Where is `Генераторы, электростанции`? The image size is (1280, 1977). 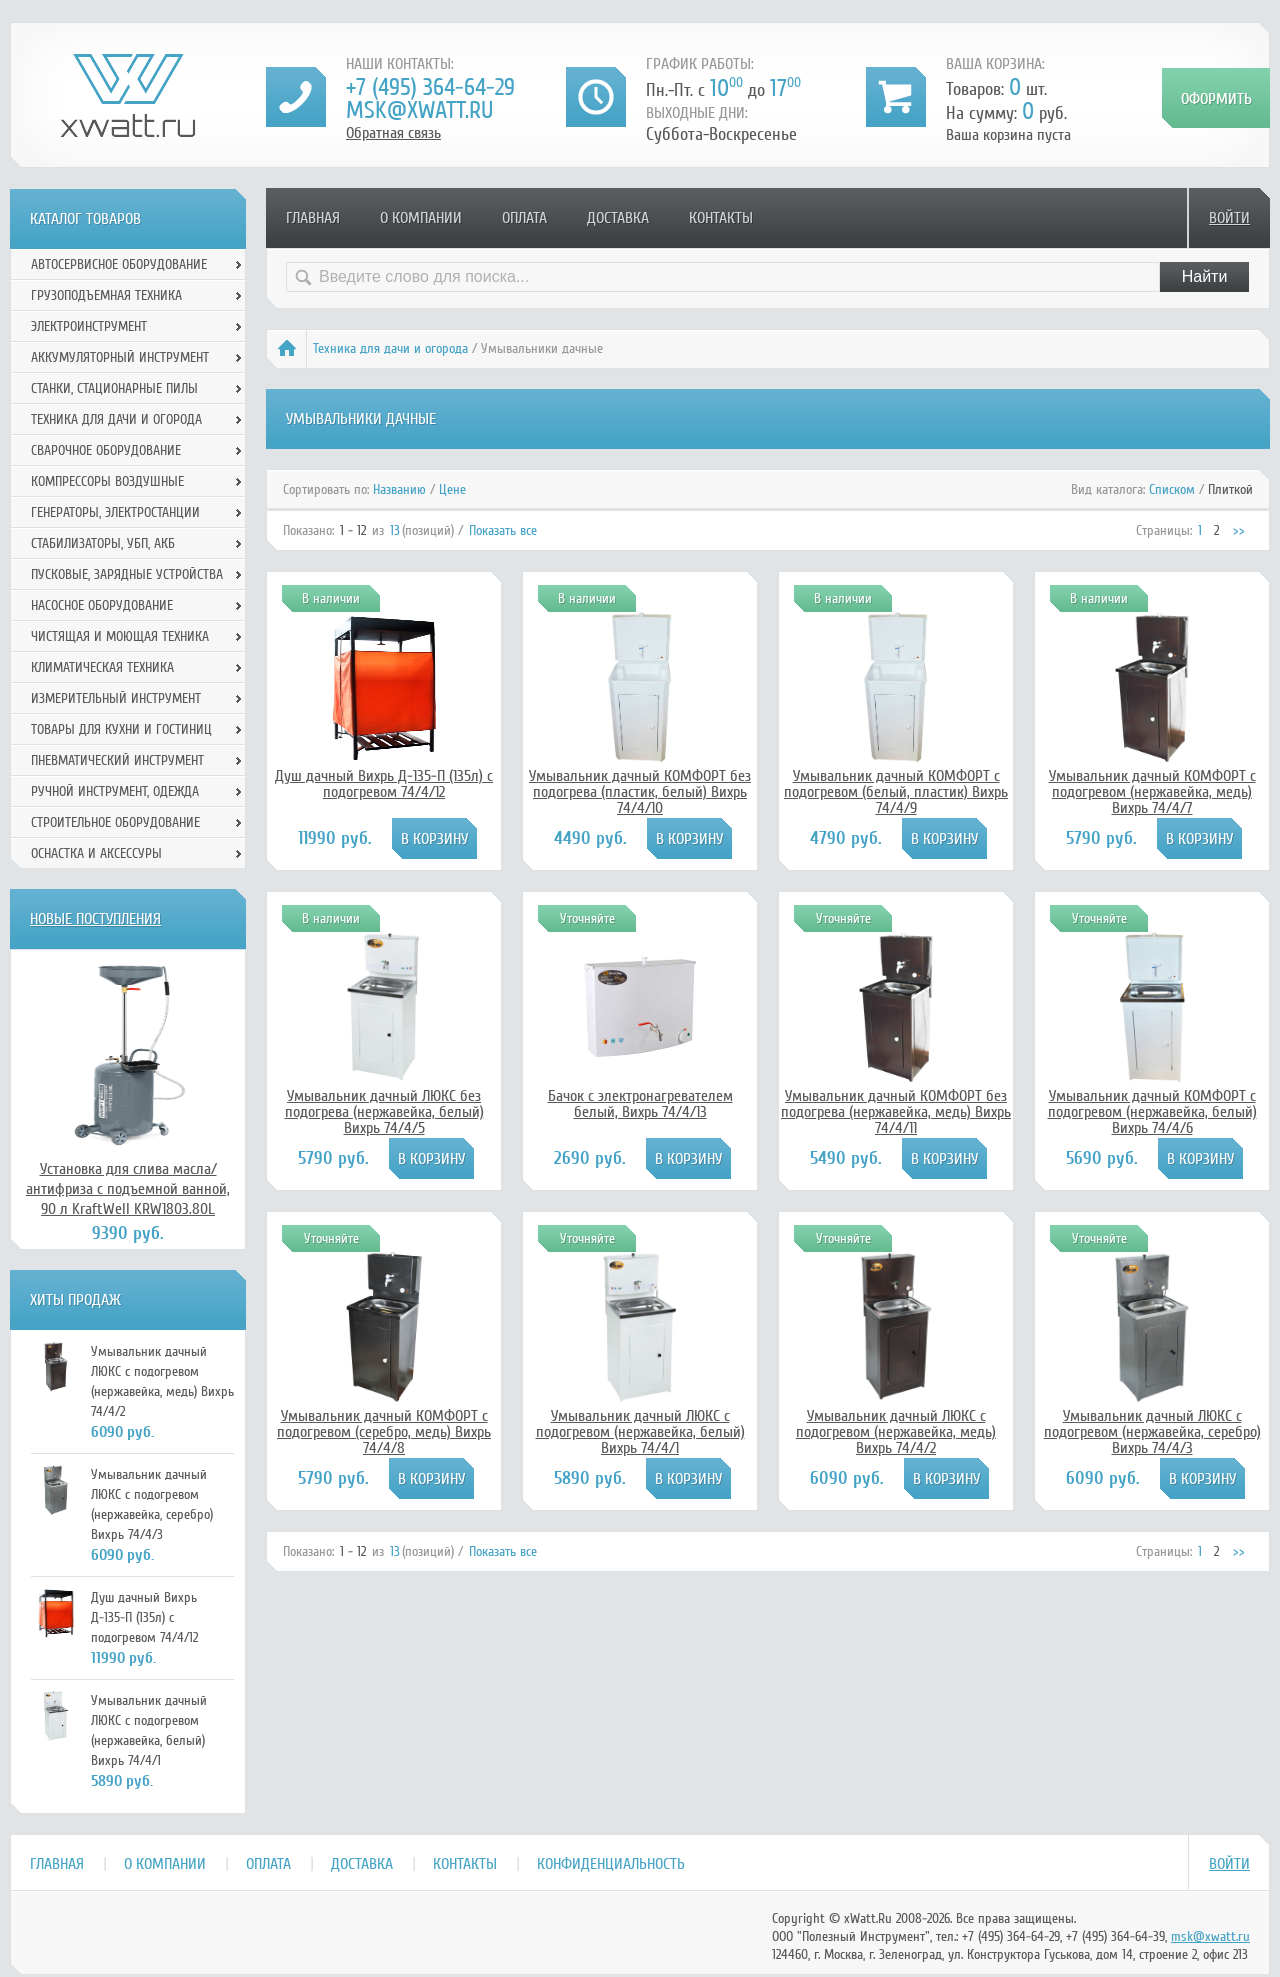
Генераторы, электростанции is located at coordinates (115, 512).